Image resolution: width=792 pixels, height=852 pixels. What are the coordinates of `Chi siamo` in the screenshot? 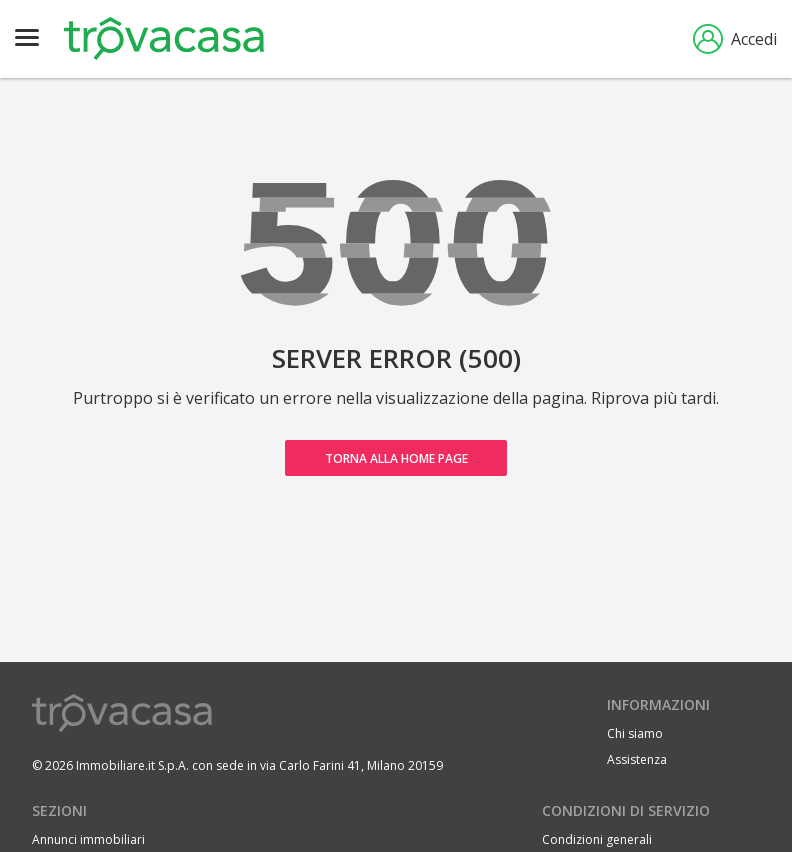 It's located at (635, 733).